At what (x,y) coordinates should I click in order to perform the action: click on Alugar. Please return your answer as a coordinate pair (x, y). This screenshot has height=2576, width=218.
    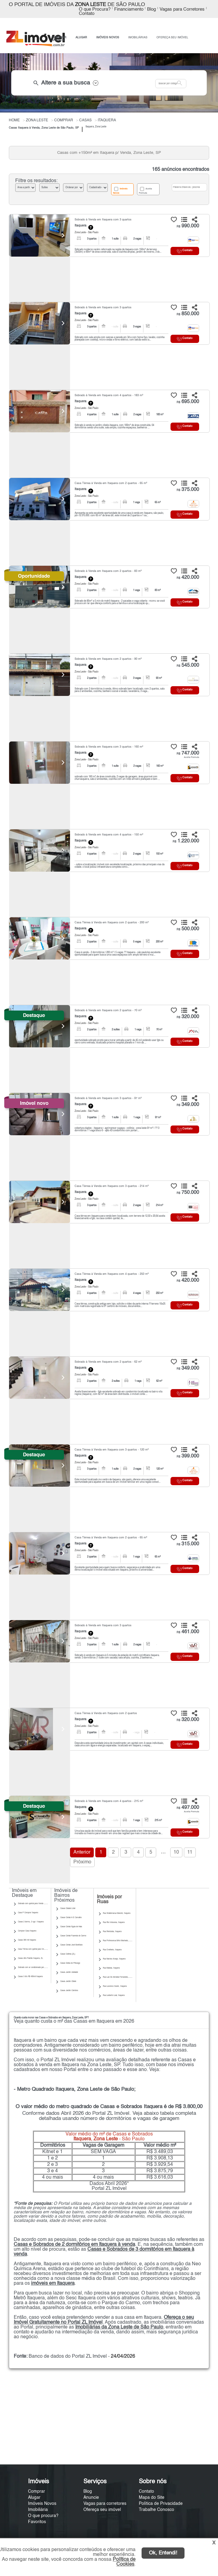
    Looking at the image, I should click on (34, 2497).